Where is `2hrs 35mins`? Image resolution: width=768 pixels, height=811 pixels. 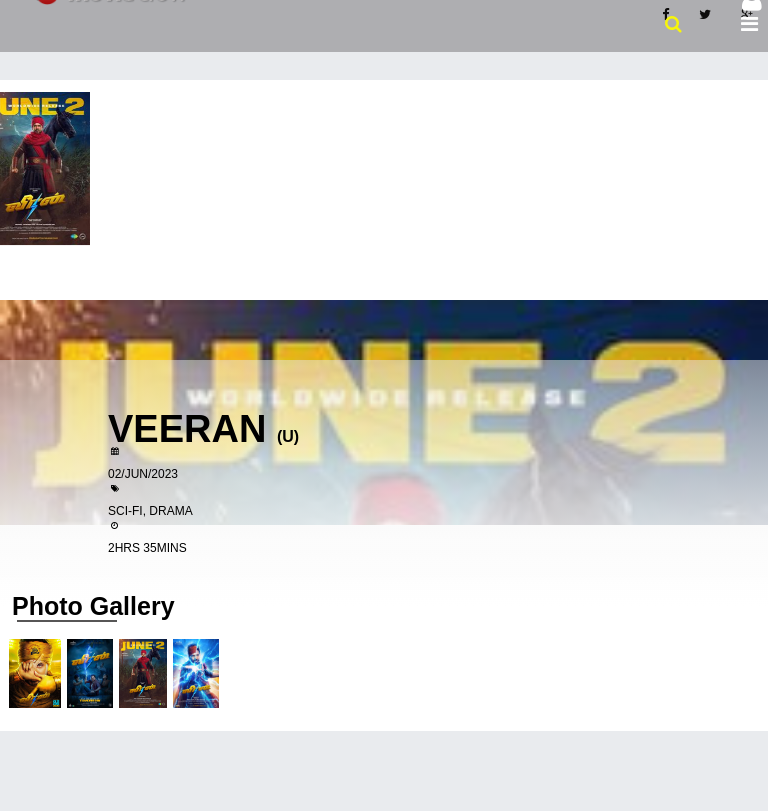 2hrs 35mins is located at coordinates (147, 548).